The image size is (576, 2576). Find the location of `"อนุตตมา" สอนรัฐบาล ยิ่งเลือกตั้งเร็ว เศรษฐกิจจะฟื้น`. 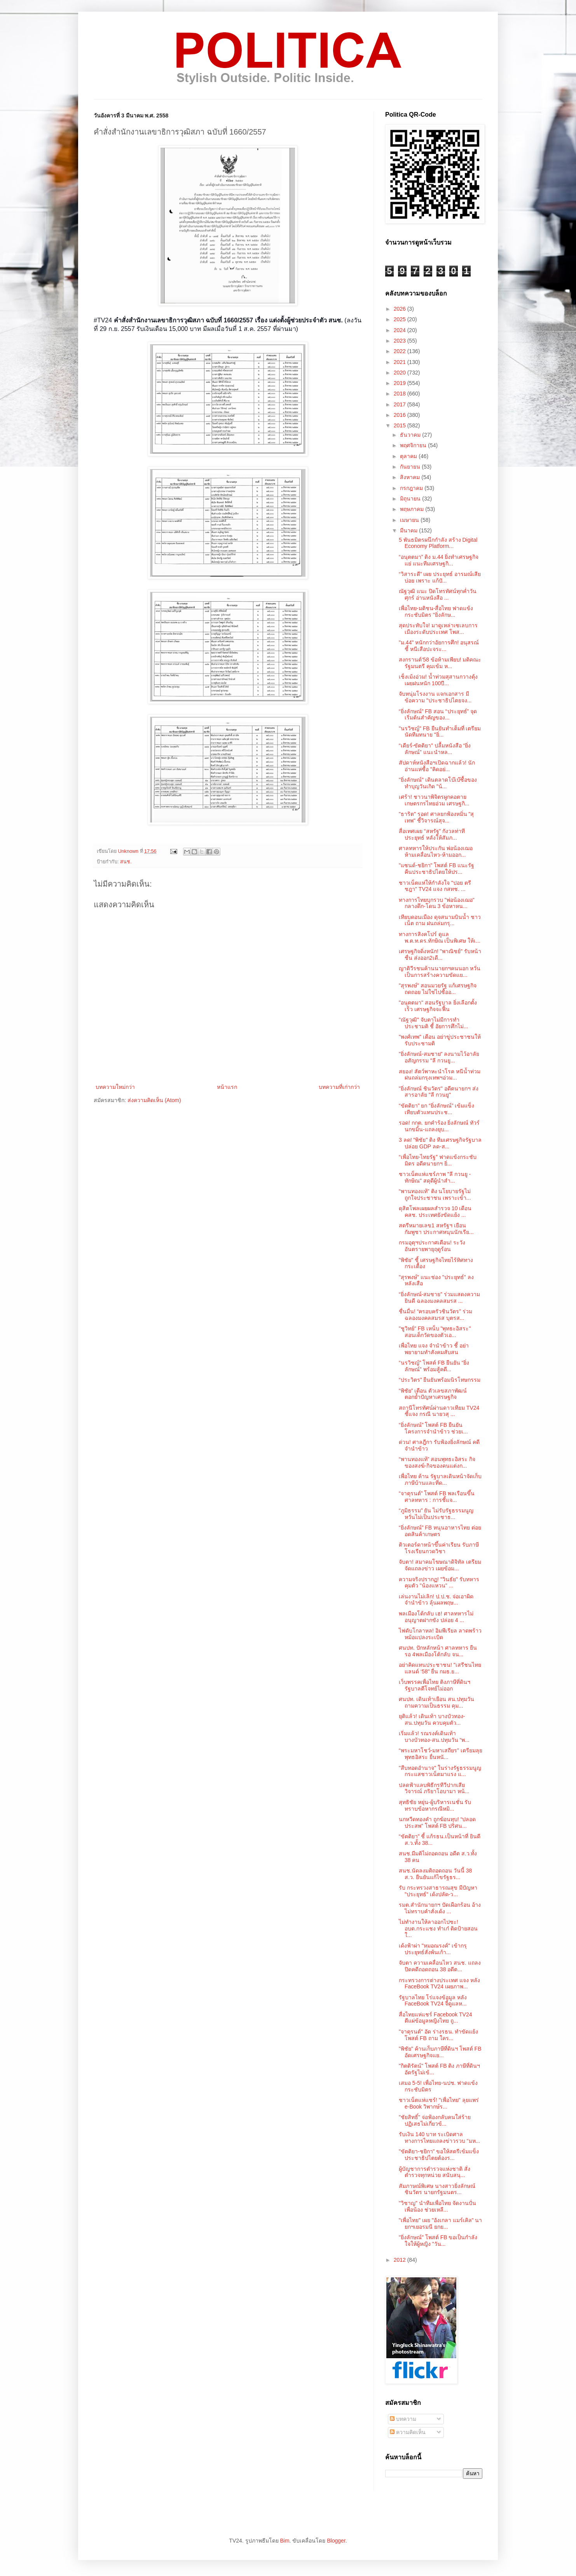

"อนุตตมา" สอนรัฐบาล ยิ่งเลือกตั้งเร็ว เศรษฐกิจจะฟื้น is located at coordinates (438, 1005).